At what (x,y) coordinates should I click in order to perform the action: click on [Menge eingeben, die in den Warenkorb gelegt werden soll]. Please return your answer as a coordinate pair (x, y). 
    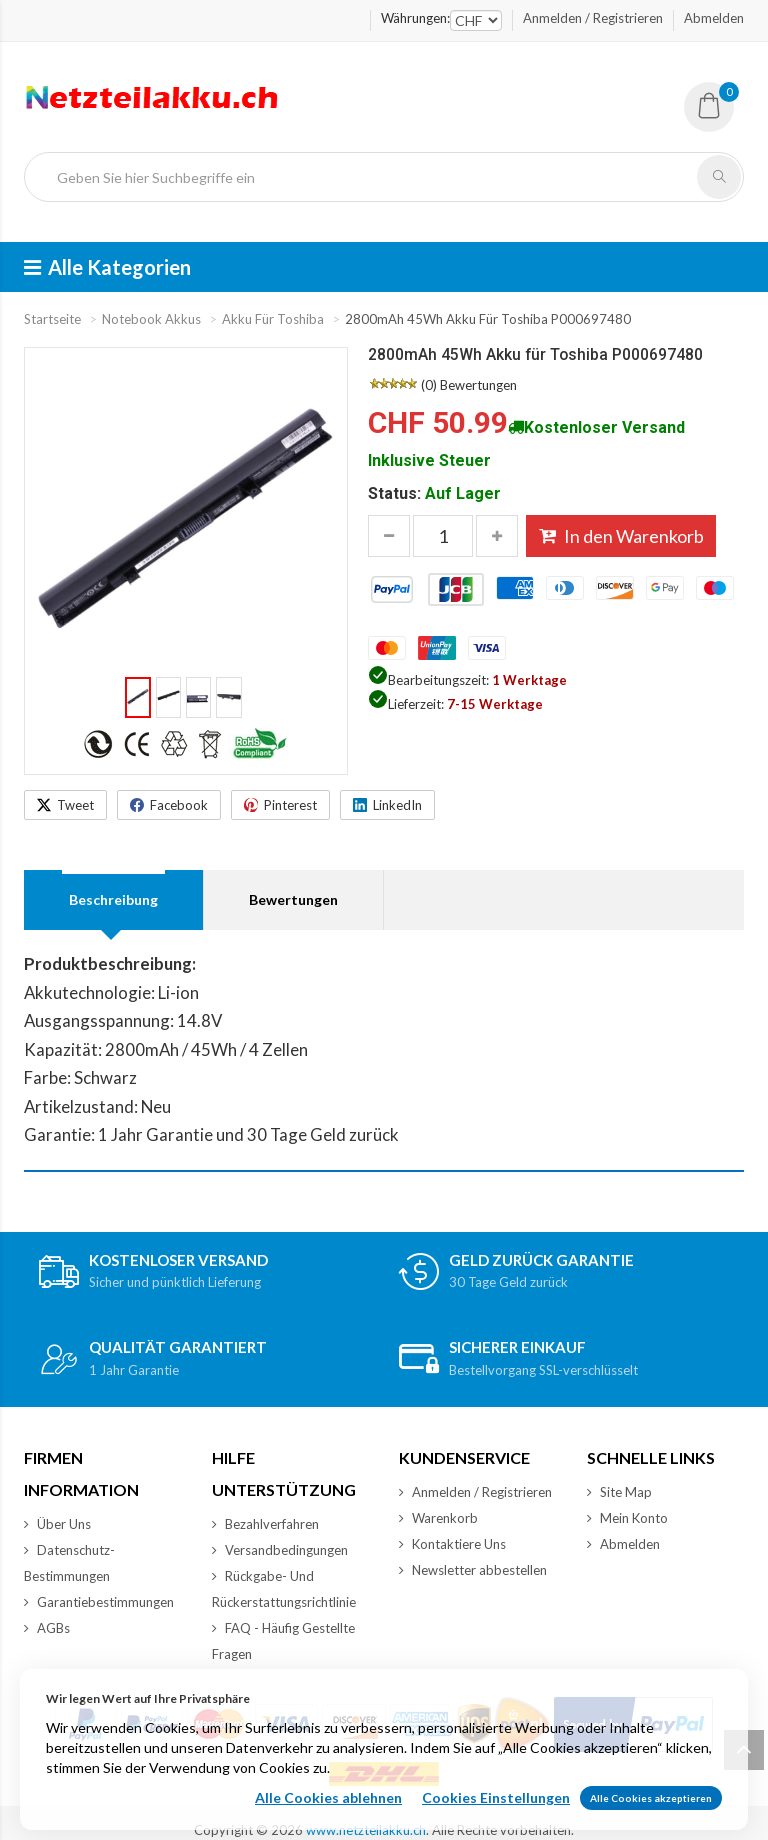
    Looking at the image, I should click on (443, 536).